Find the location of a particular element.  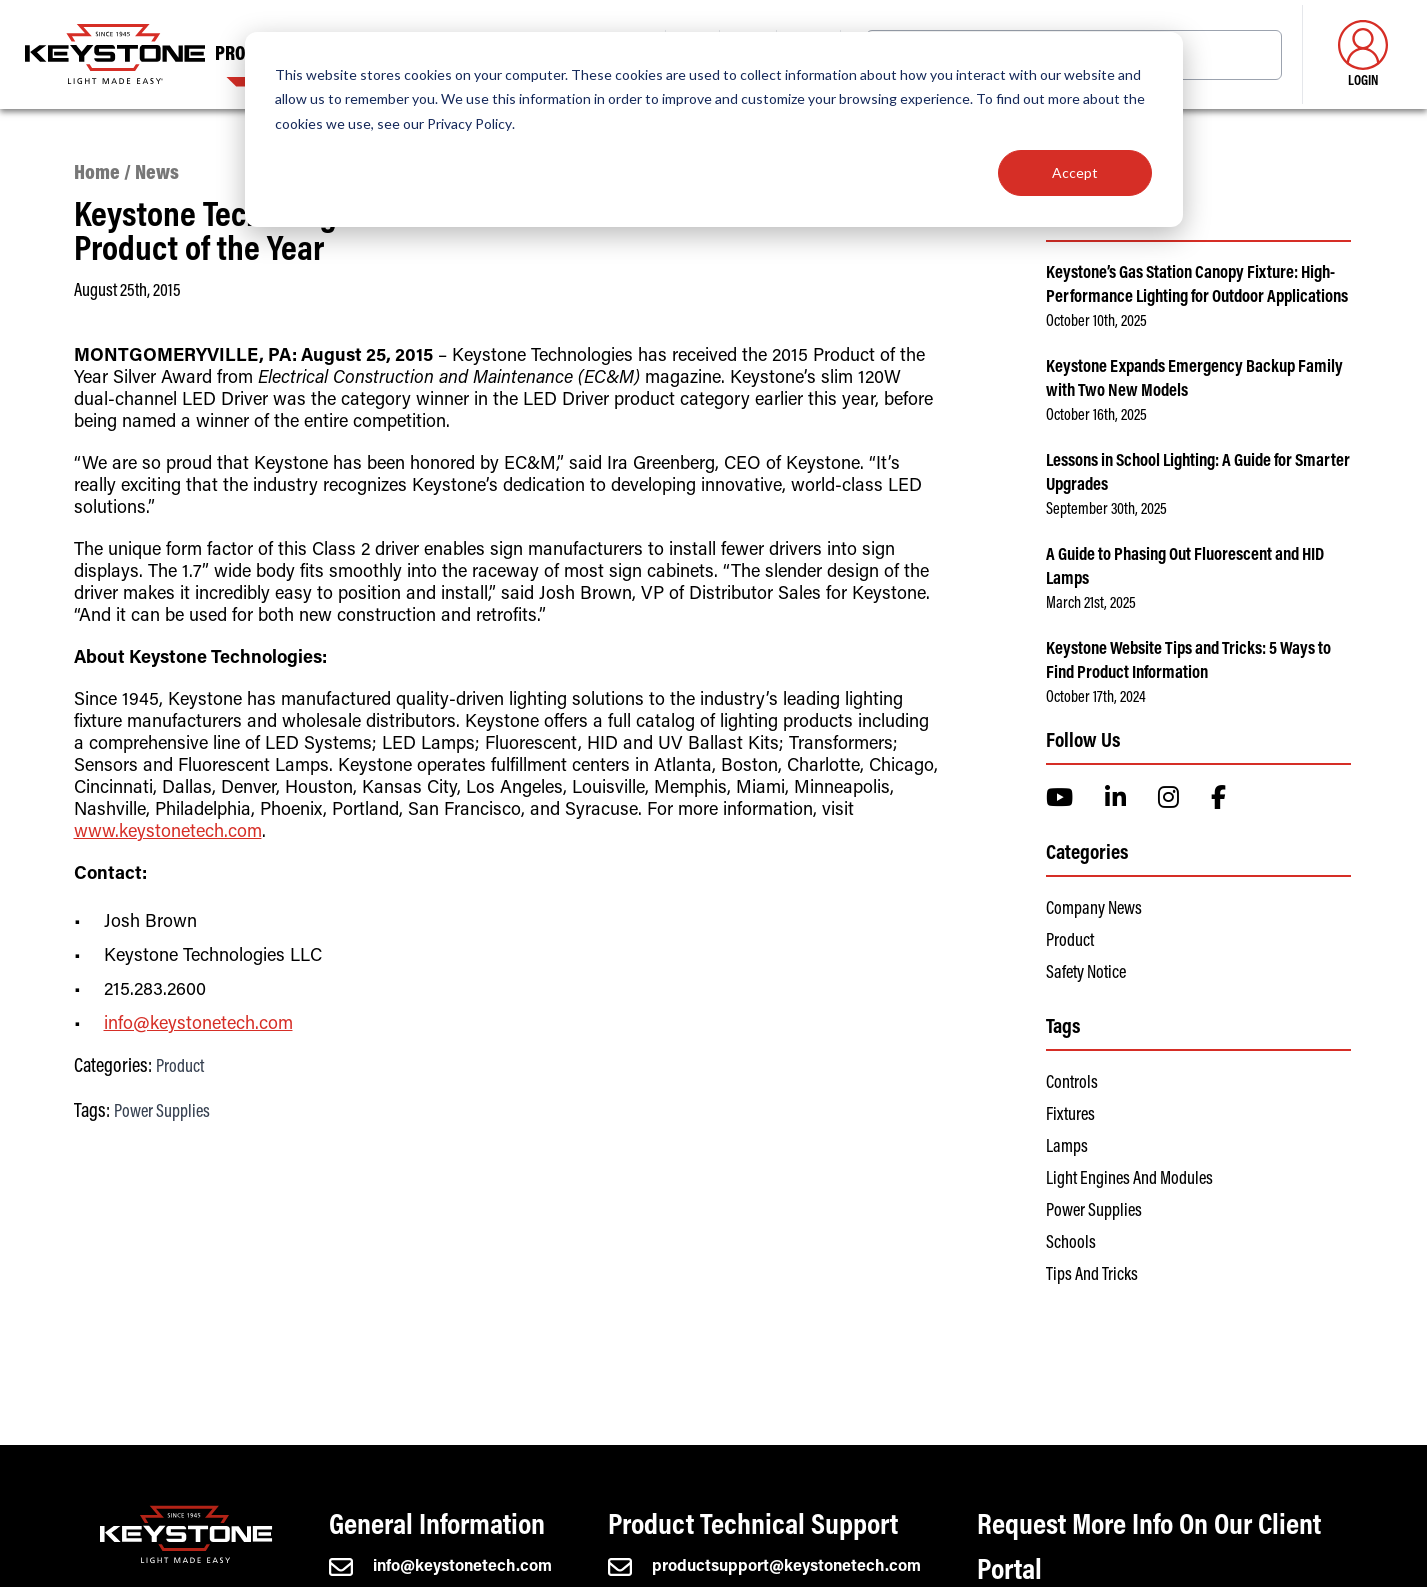

Company News is located at coordinates (1094, 910).